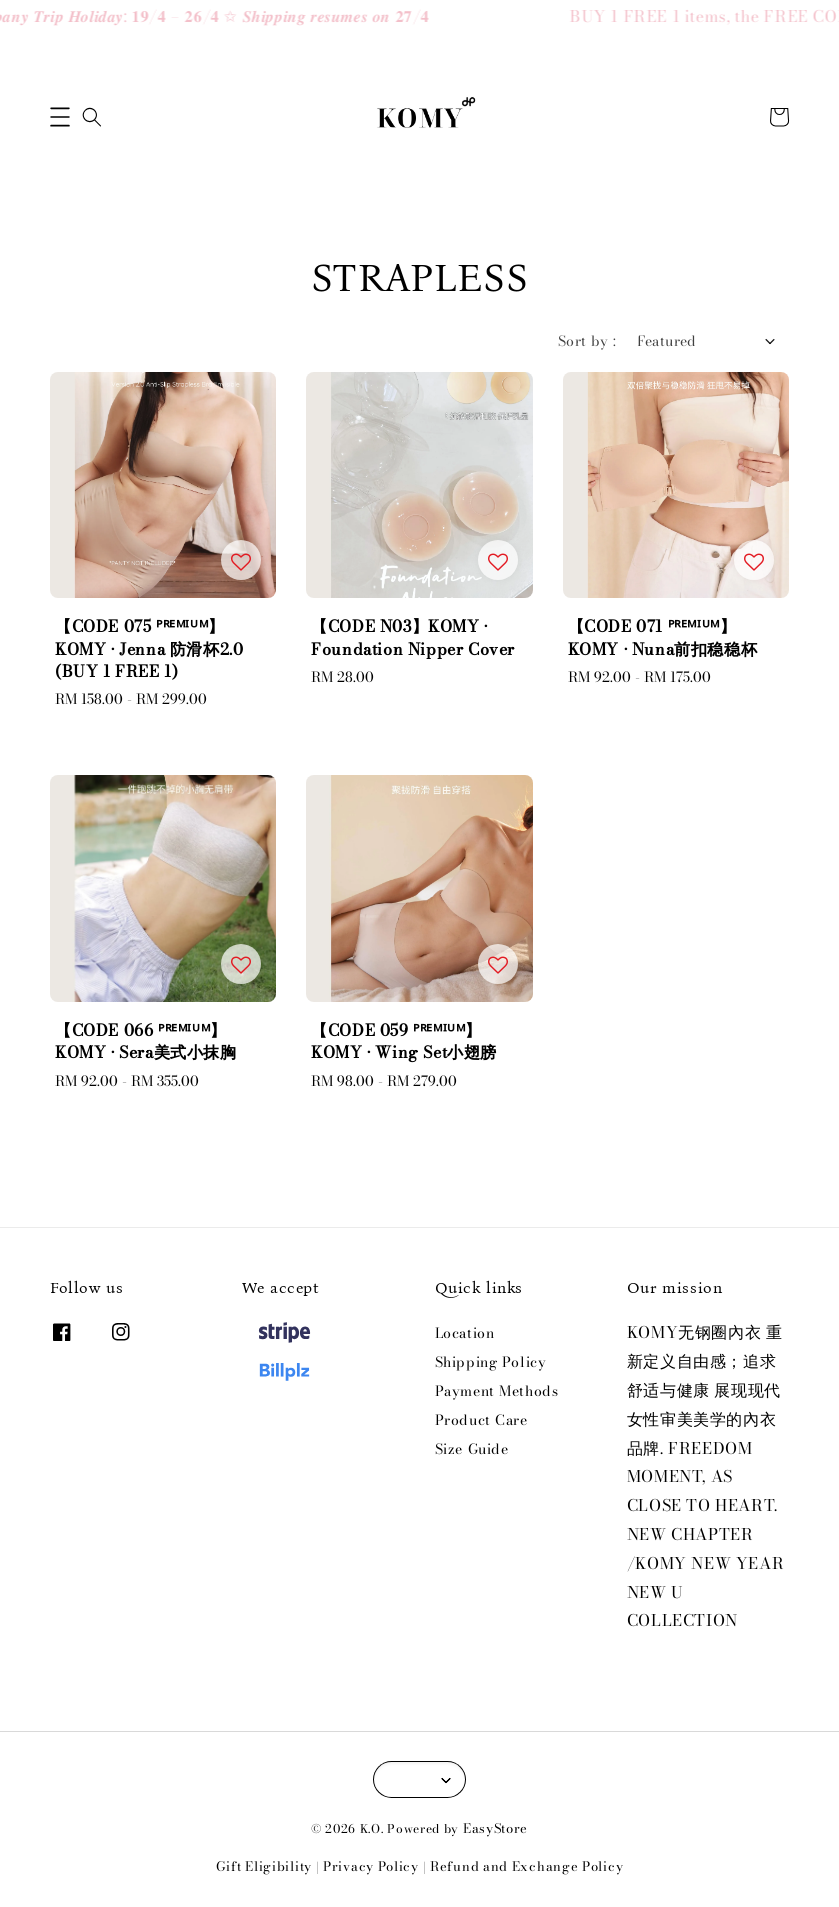 The height and width of the screenshot is (1907, 839). Describe the element at coordinates (465, 1334) in the screenshot. I see `Location` at that location.